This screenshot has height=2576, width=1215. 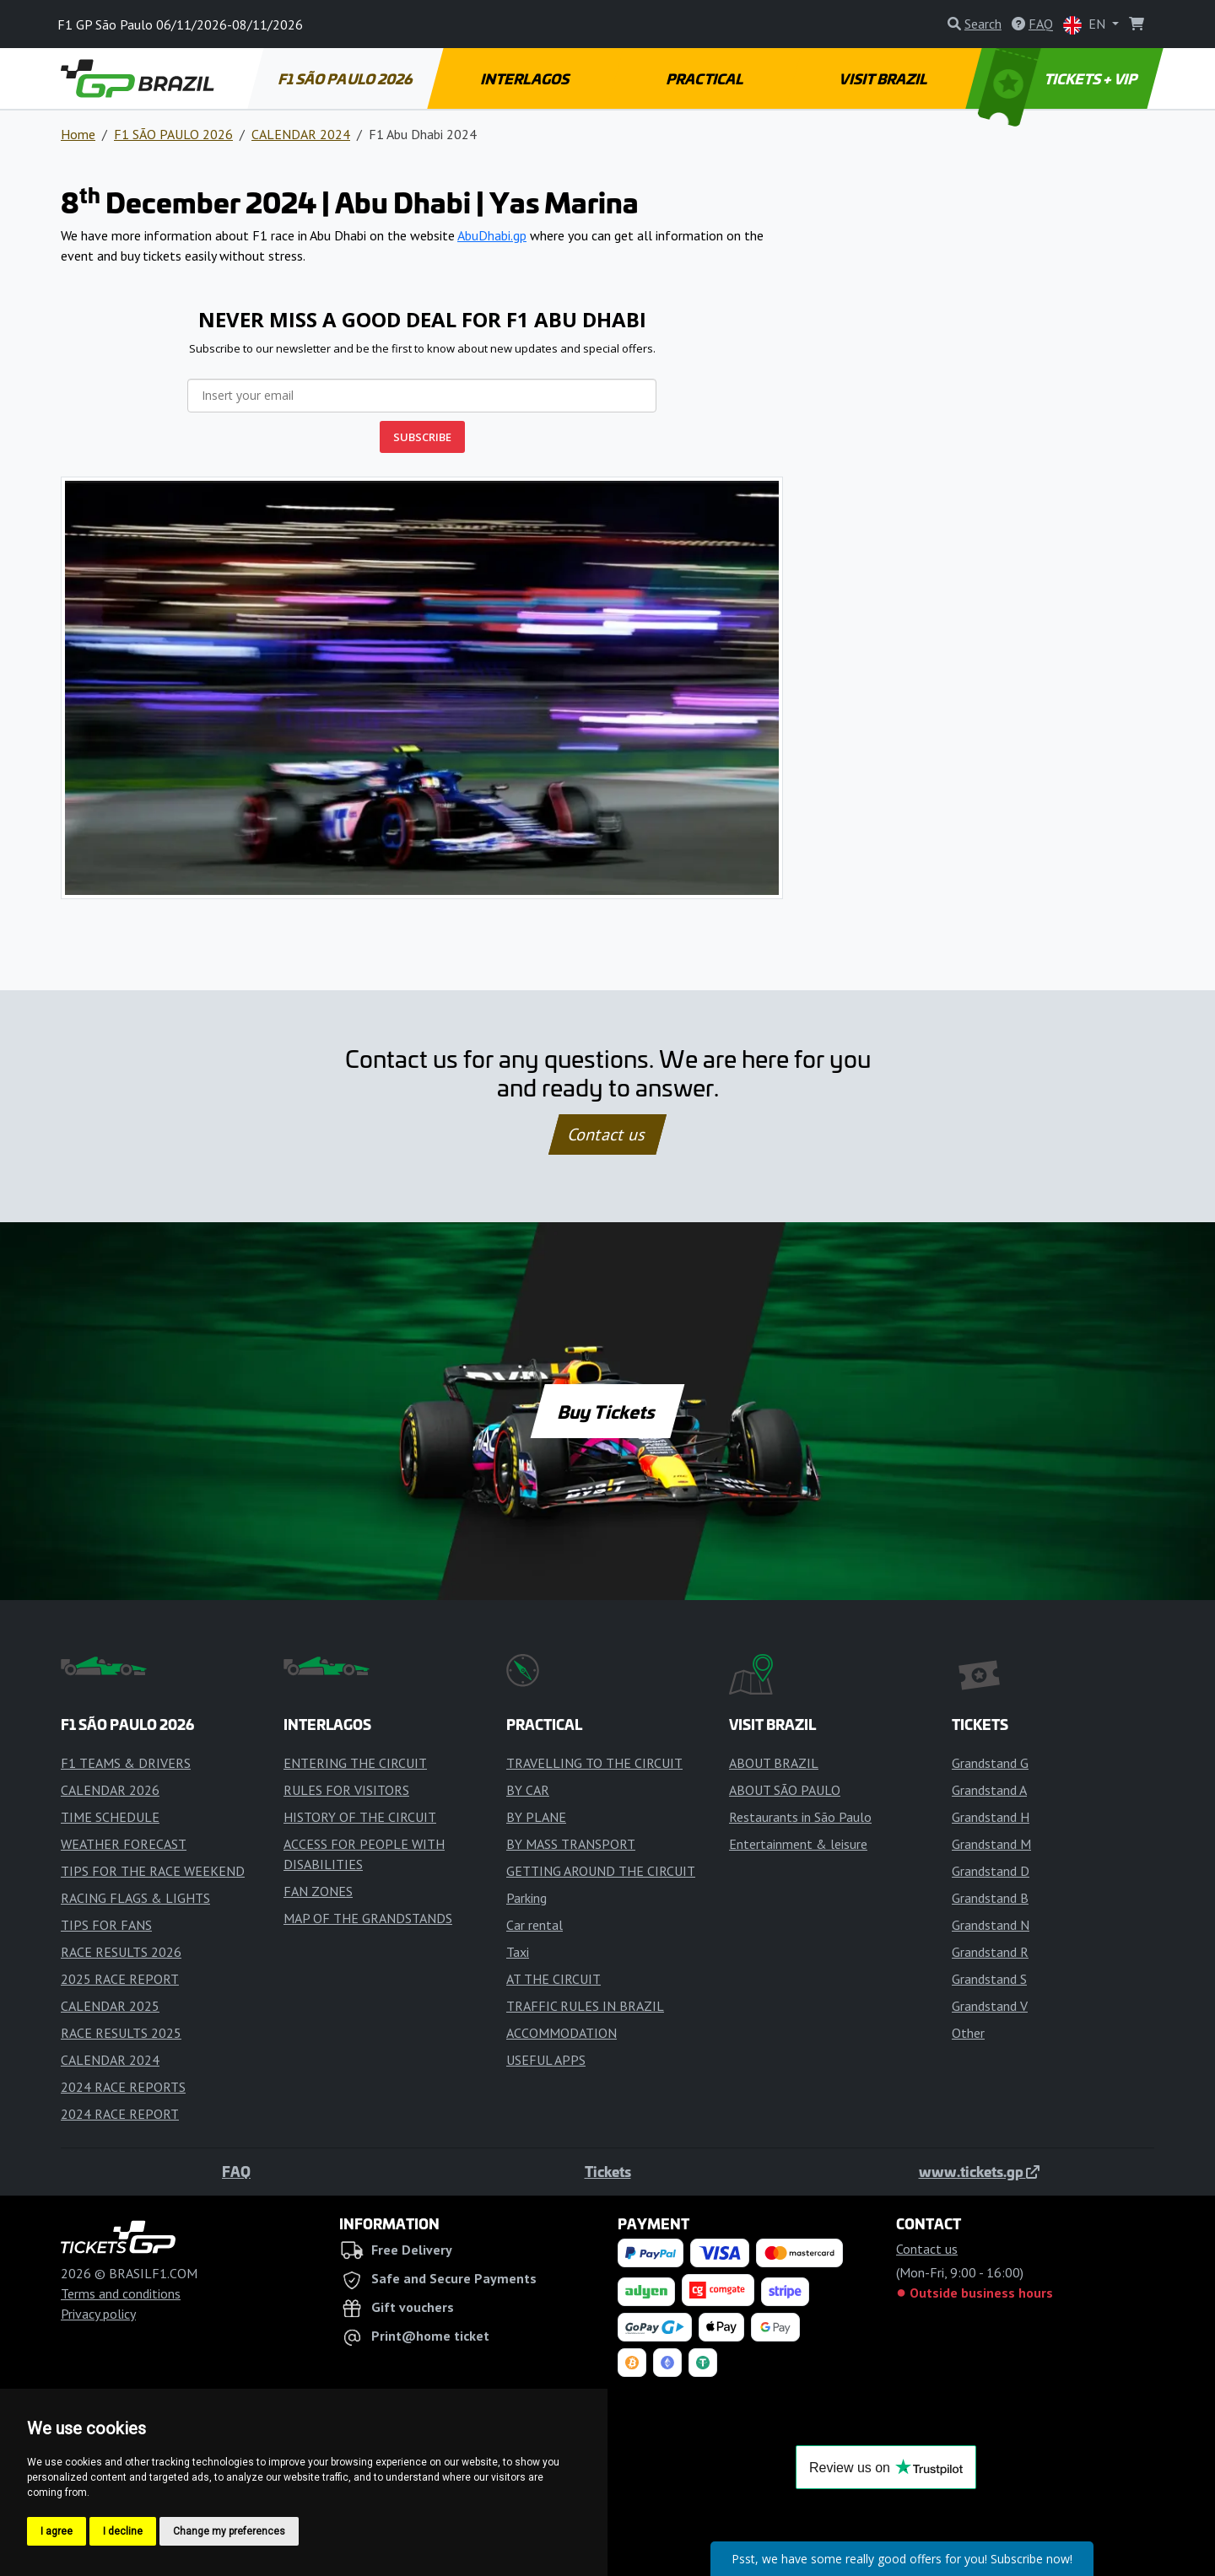 What do you see at coordinates (553, 1978) in the screenshot?
I see `AT THE CIRCUIT` at bounding box center [553, 1978].